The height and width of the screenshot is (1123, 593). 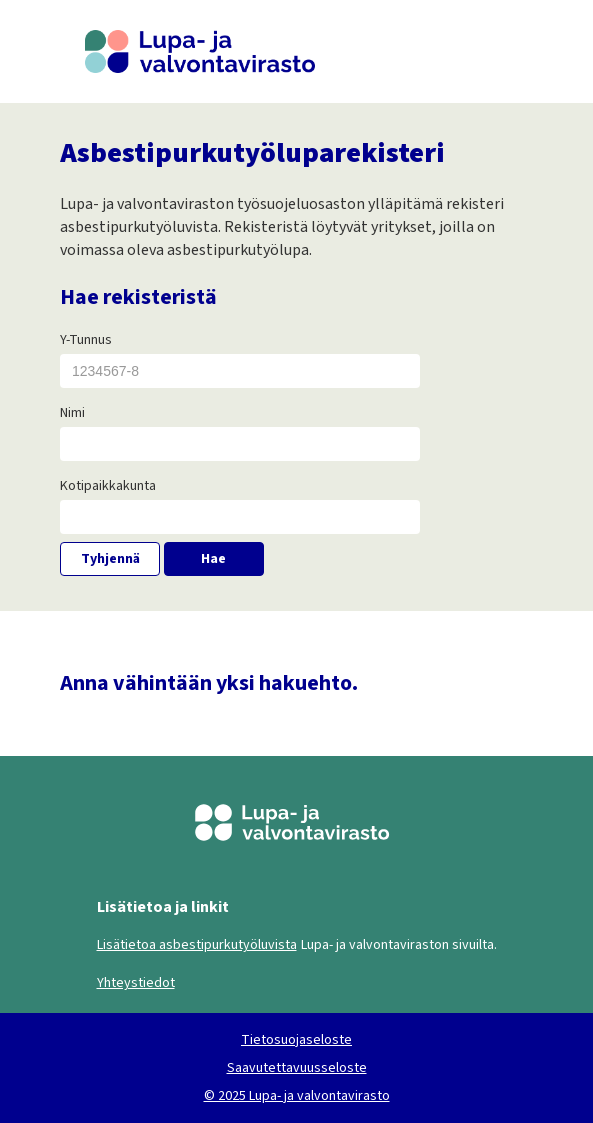 I want to click on Tyhjennä, so click(x=110, y=559).